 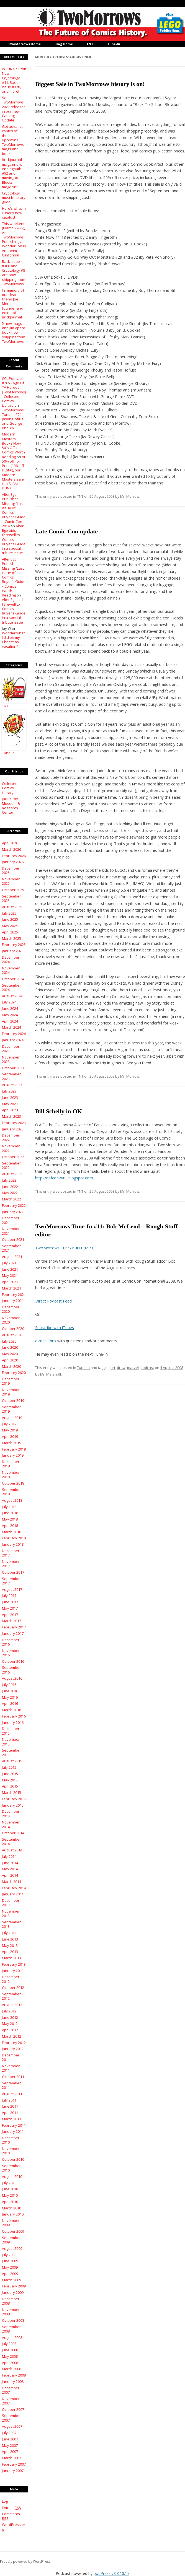 What do you see at coordinates (10, 1979) in the screenshot?
I see `December 2012` at bounding box center [10, 1979].